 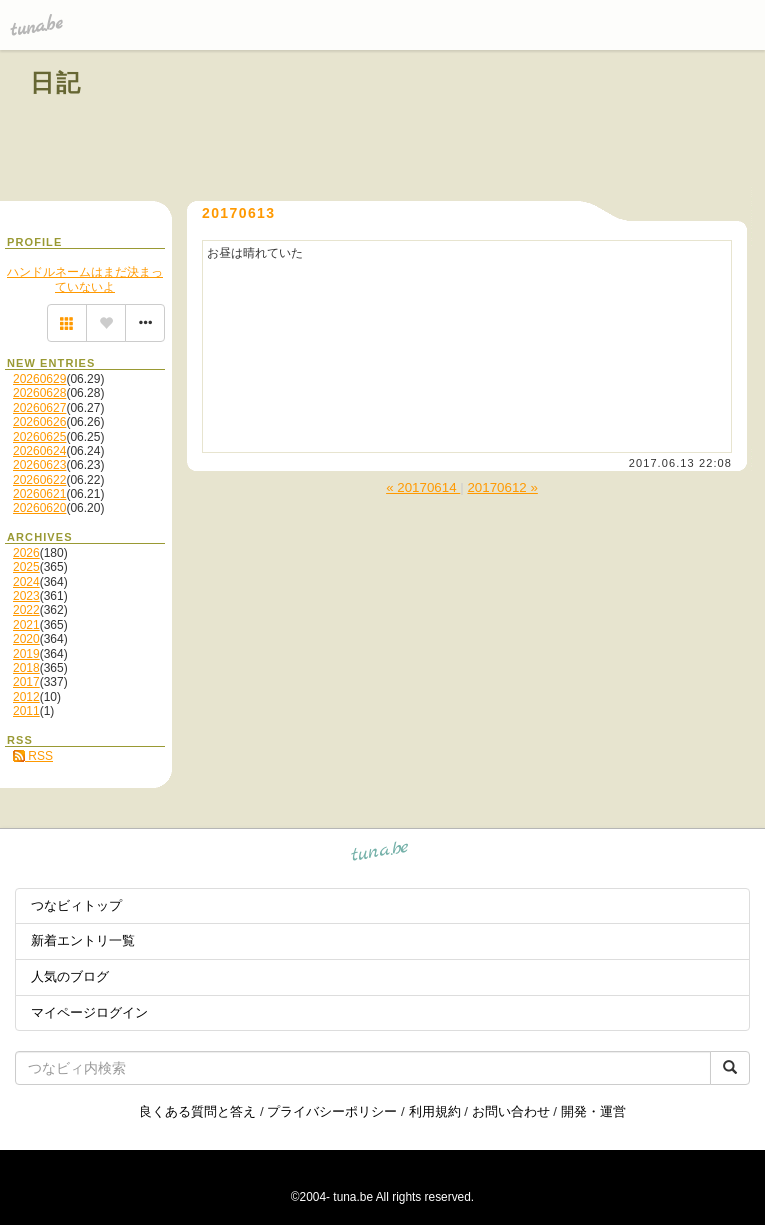 I want to click on 20260626, so click(x=39, y=422).